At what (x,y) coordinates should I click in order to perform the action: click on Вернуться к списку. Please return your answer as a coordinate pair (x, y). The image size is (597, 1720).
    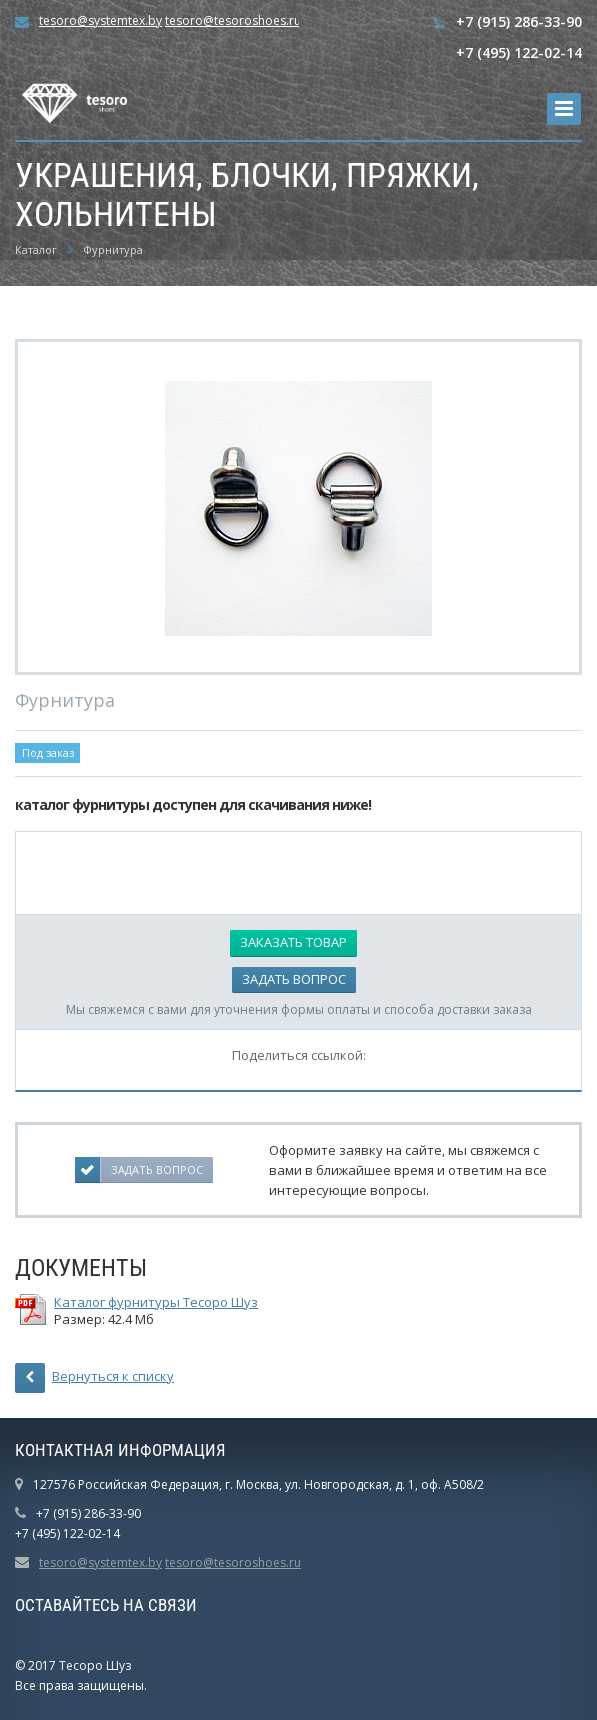
    Looking at the image, I should click on (94, 1378).